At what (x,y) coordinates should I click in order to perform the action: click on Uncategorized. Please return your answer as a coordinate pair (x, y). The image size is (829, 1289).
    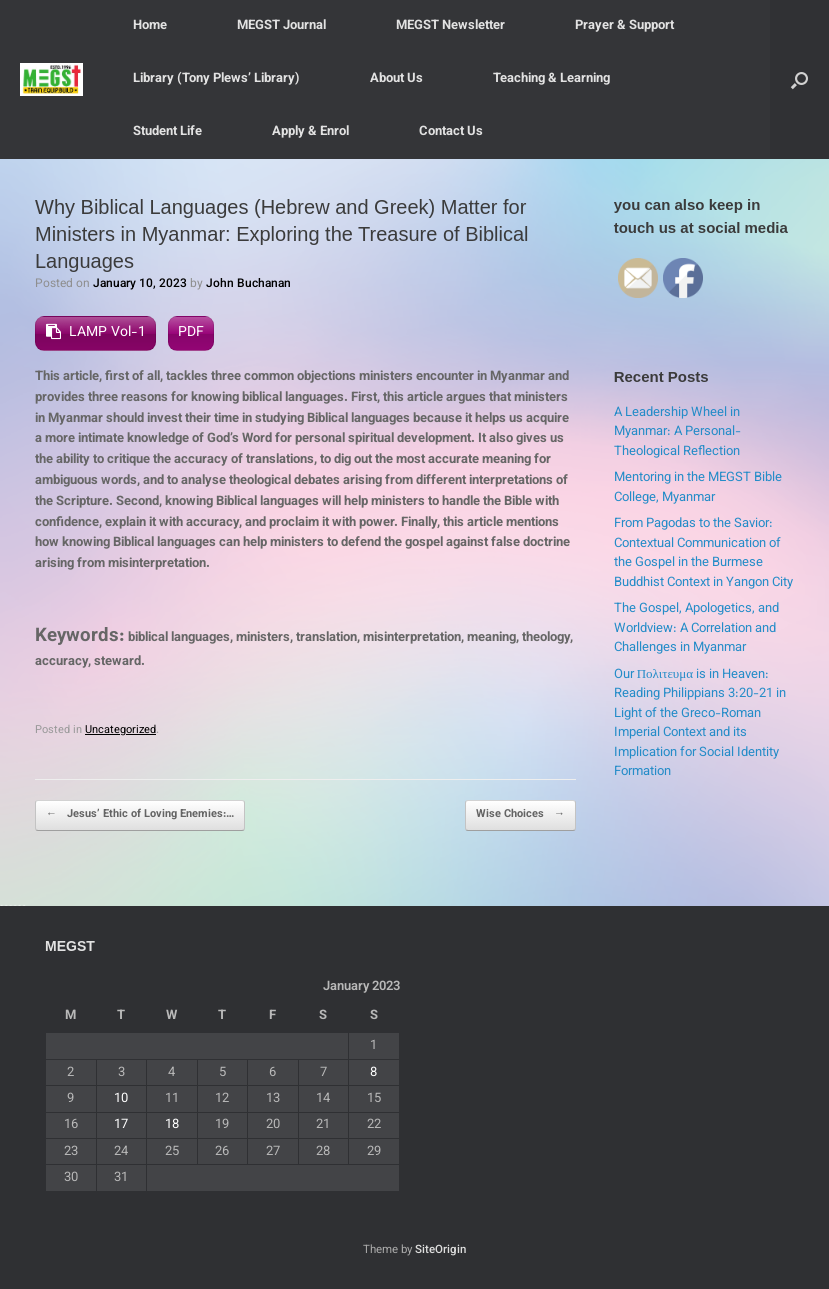
    Looking at the image, I should click on (120, 730).